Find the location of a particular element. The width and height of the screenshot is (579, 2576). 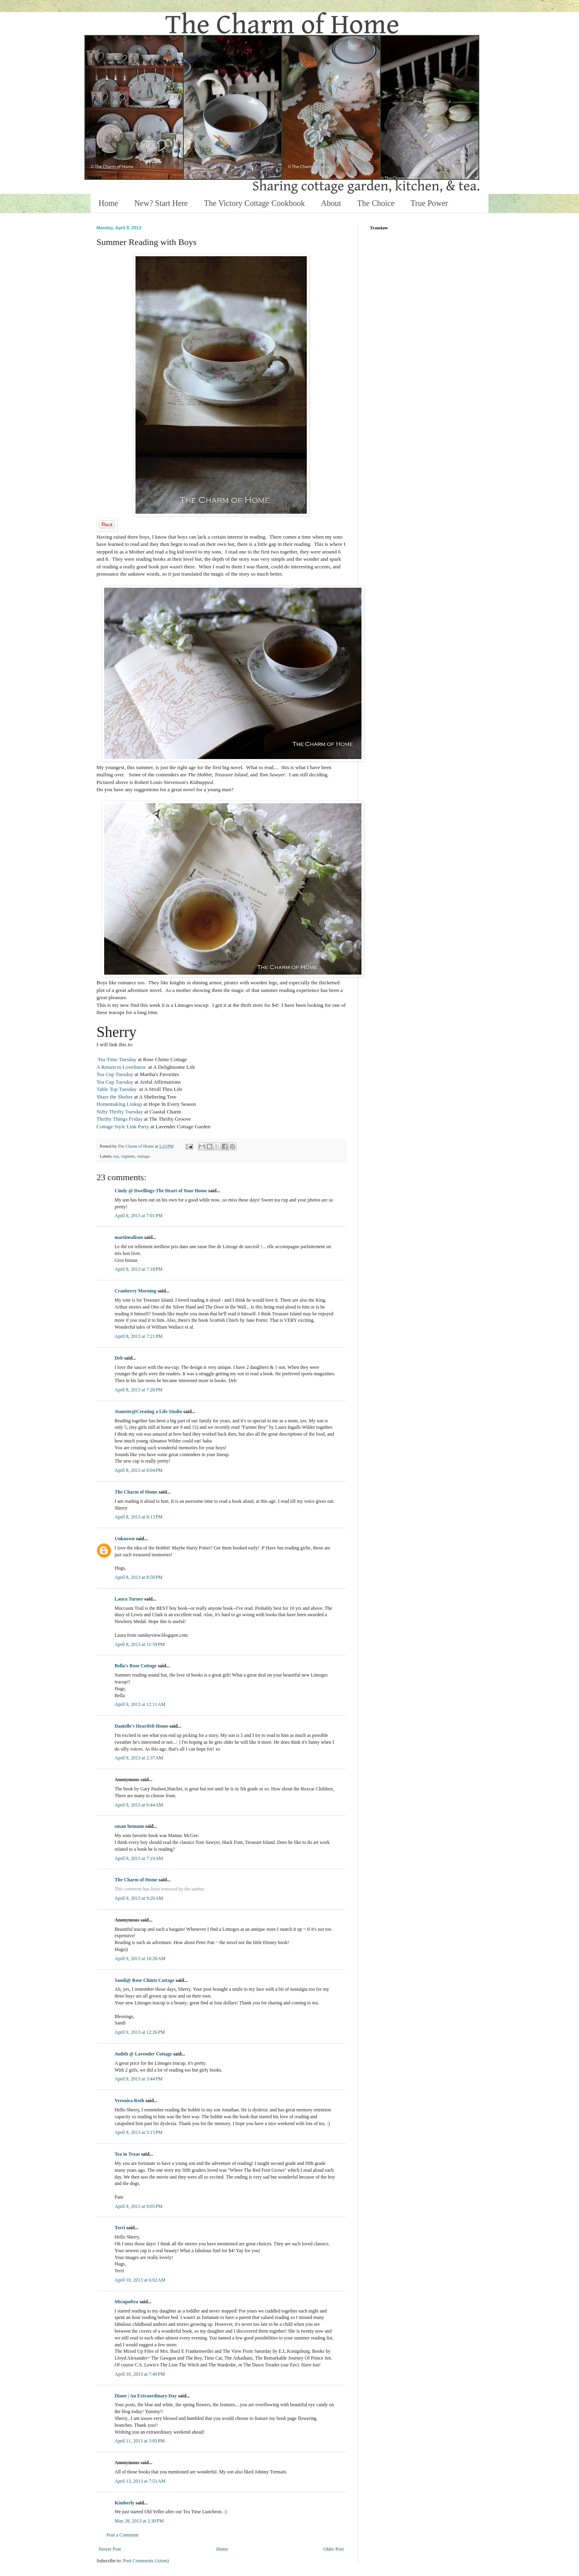

vintage is located at coordinates (143, 1156).